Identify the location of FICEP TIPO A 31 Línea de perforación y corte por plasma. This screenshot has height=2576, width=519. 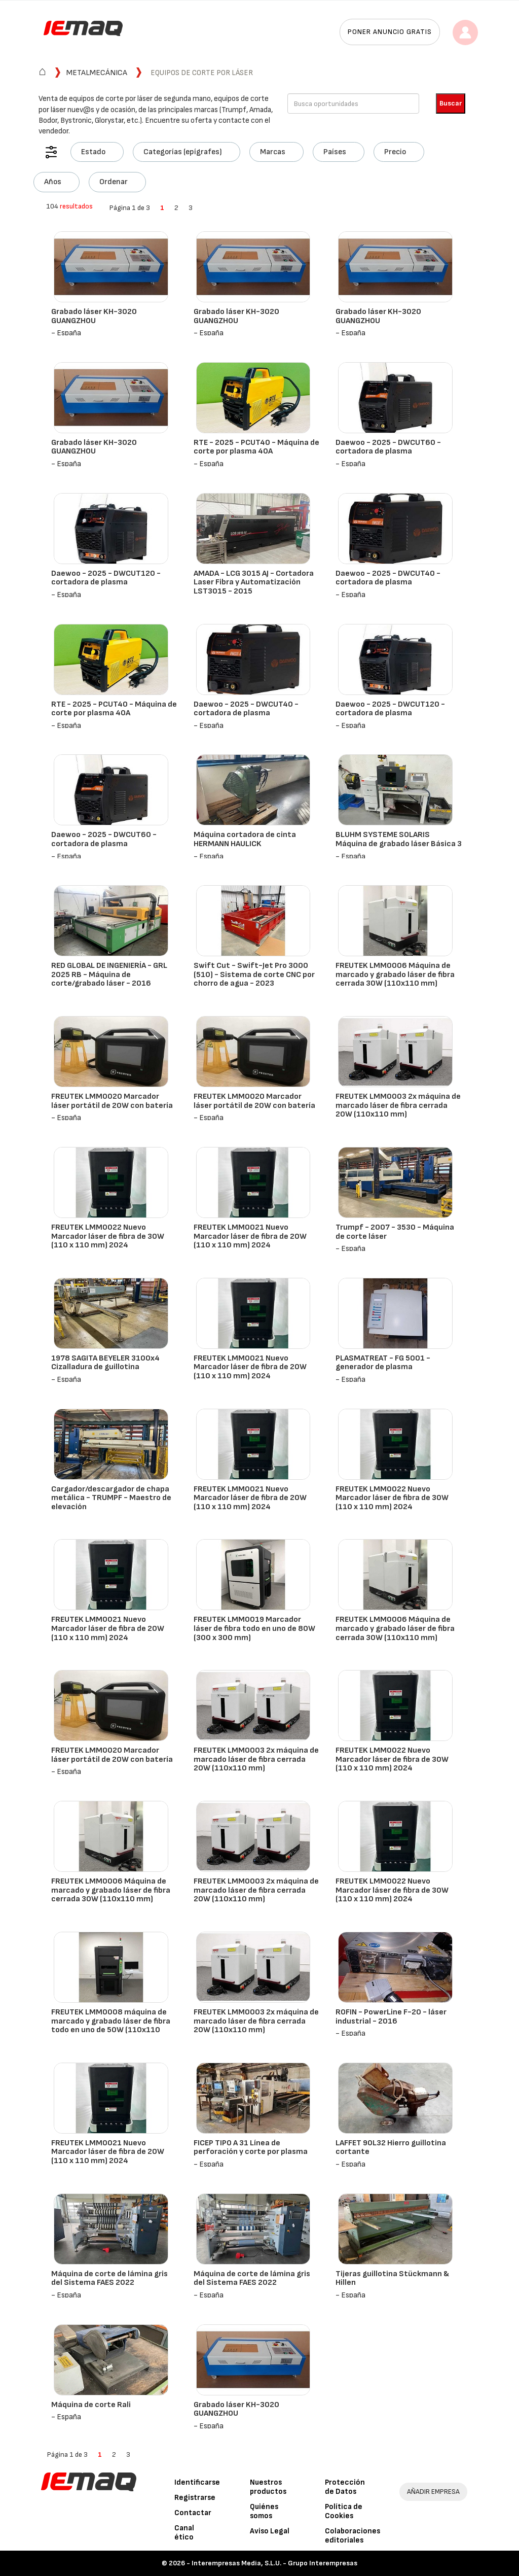
(251, 2147).